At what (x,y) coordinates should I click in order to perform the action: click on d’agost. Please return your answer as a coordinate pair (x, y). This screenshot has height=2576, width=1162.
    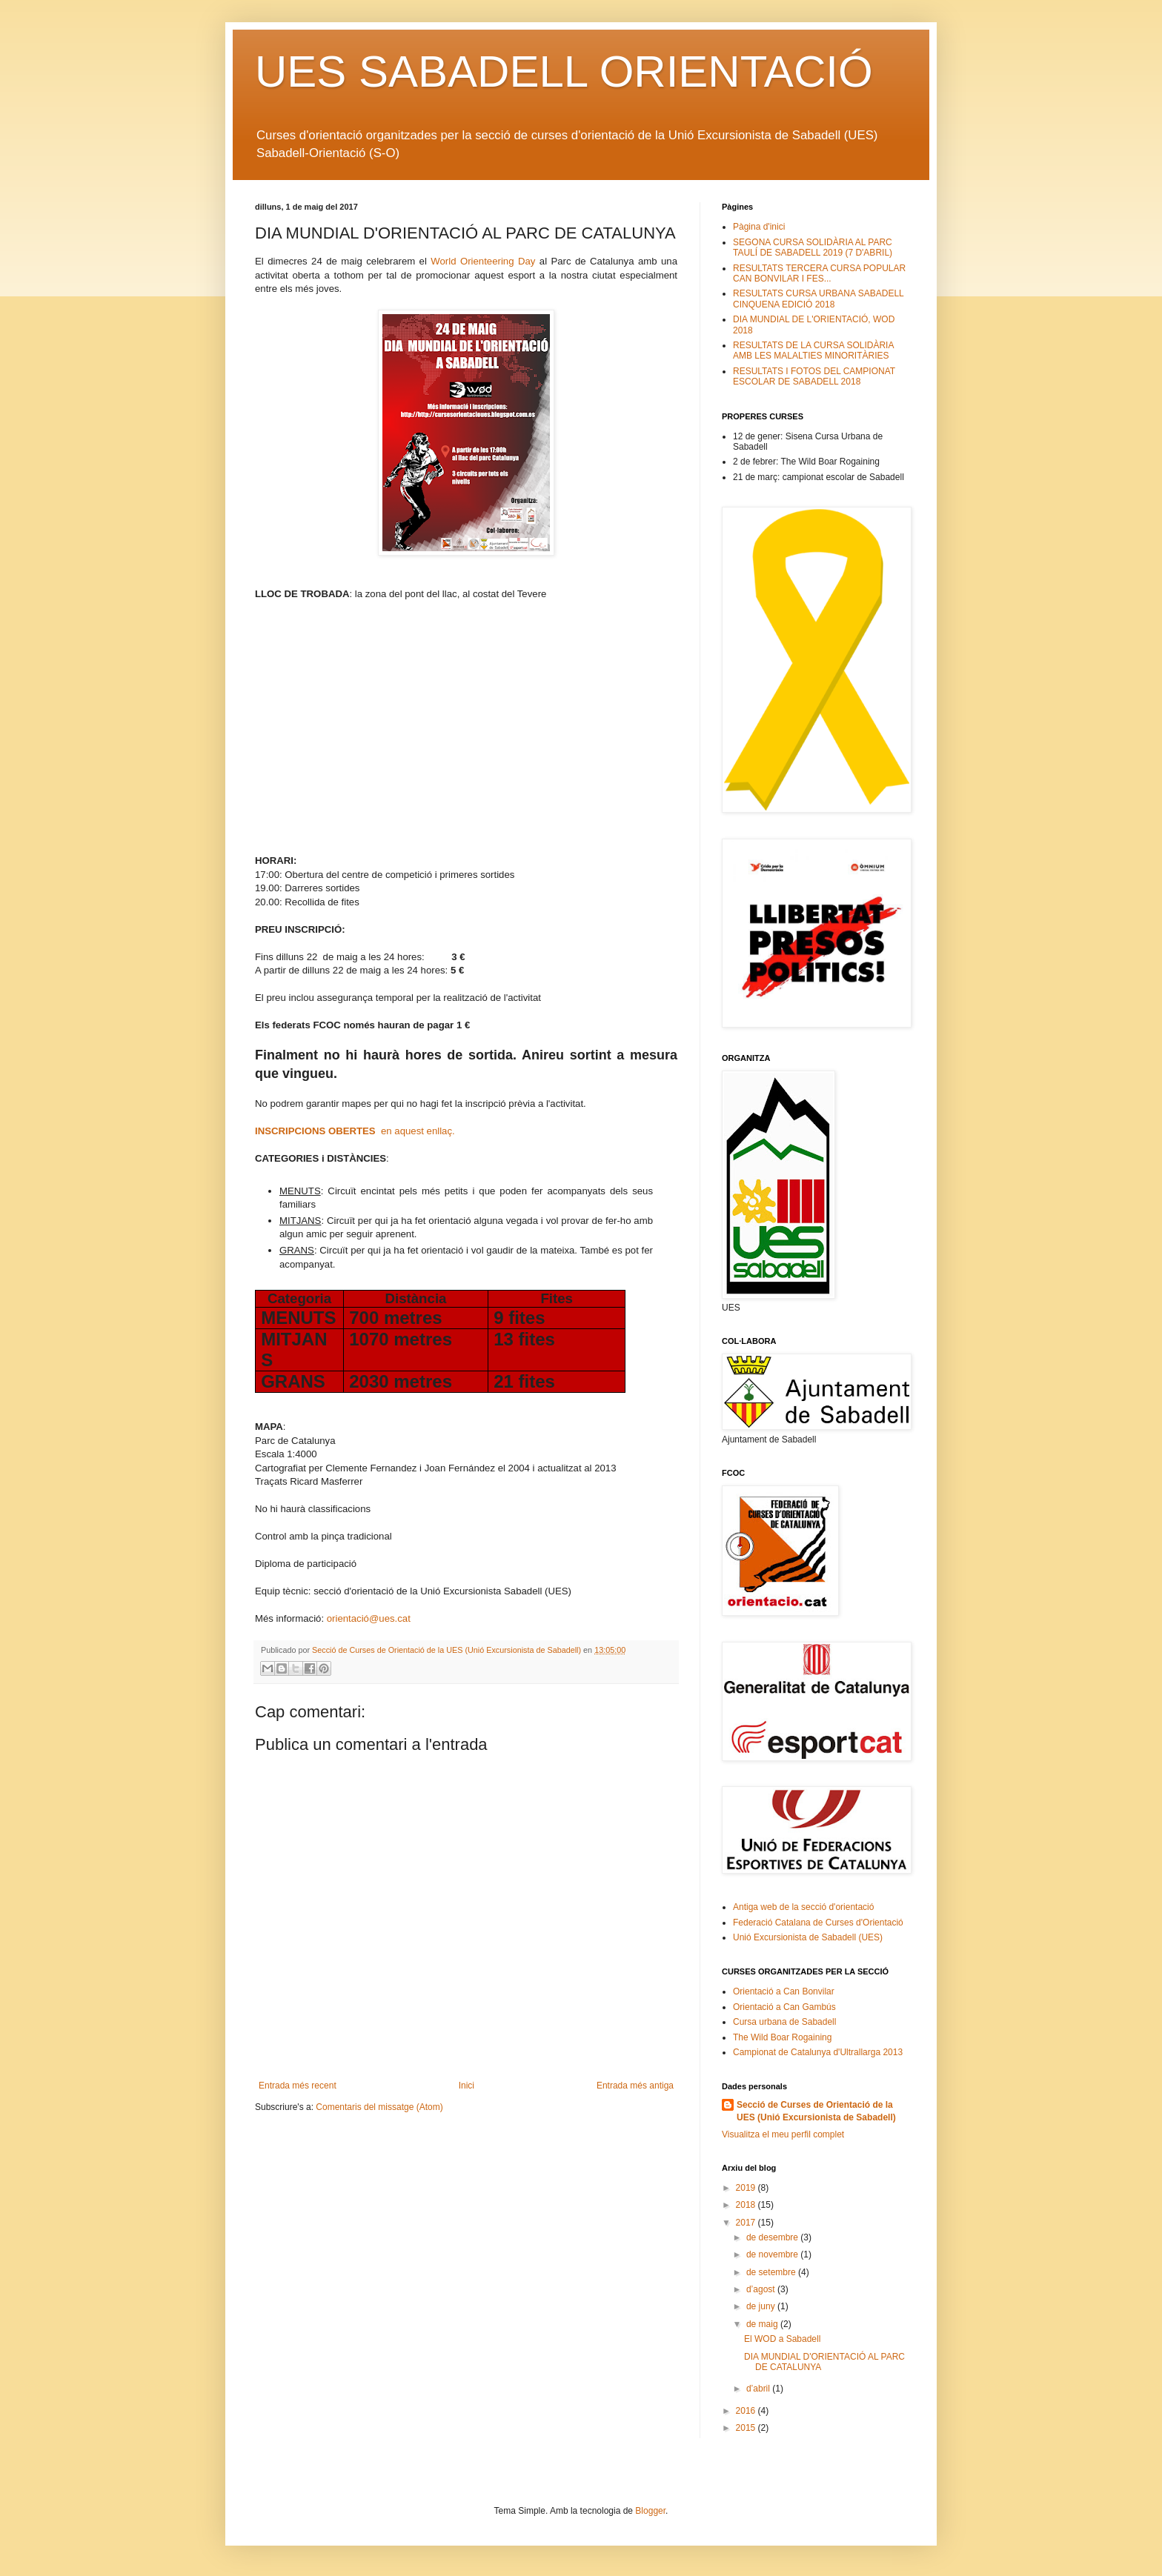
    Looking at the image, I should click on (761, 2289).